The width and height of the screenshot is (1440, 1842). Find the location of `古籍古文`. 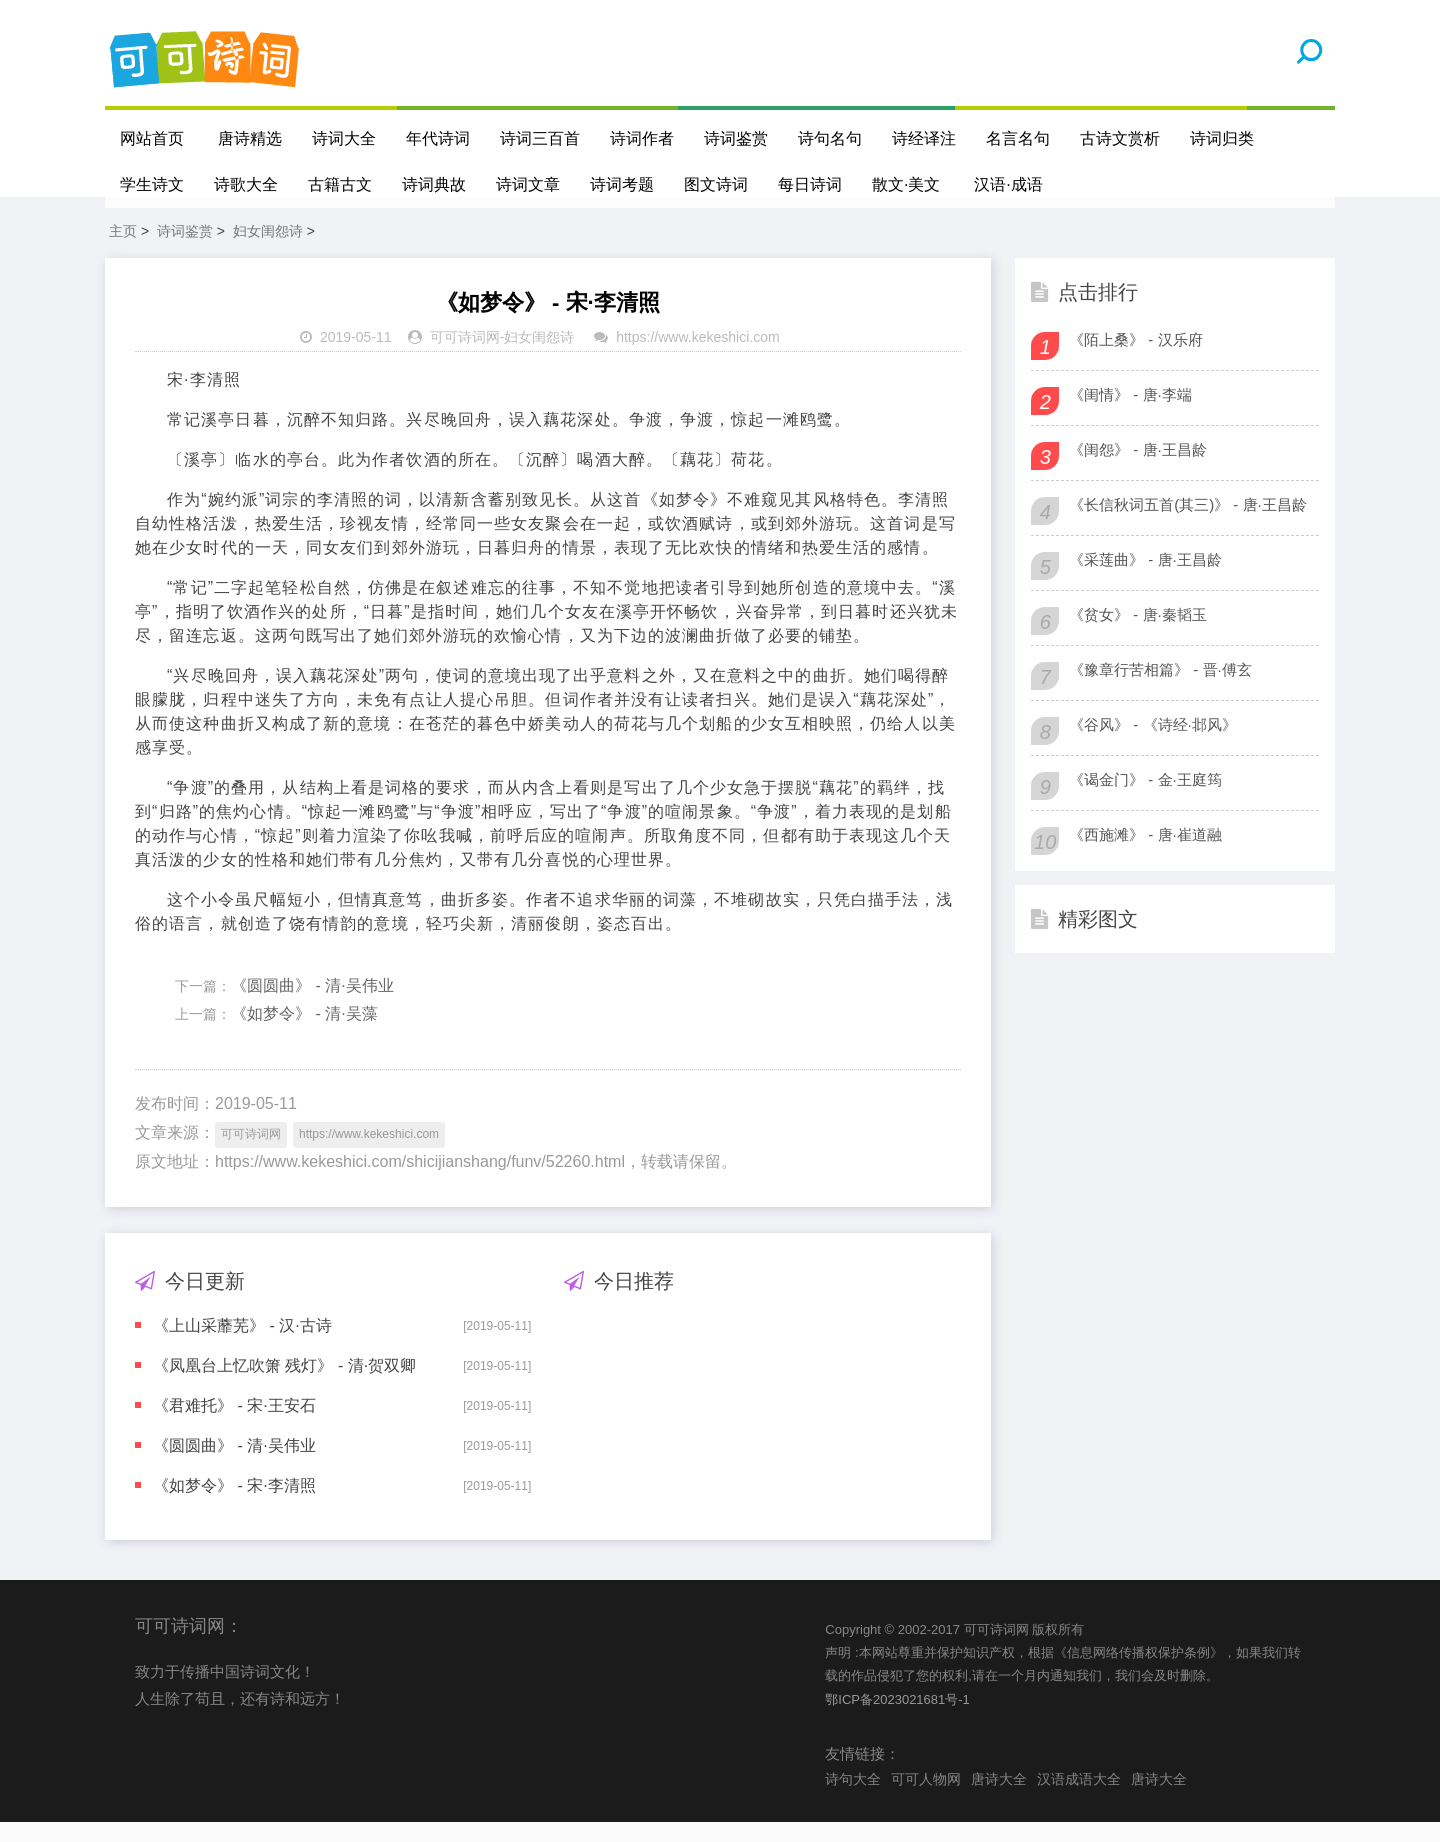

古籍古文 is located at coordinates (340, 184).